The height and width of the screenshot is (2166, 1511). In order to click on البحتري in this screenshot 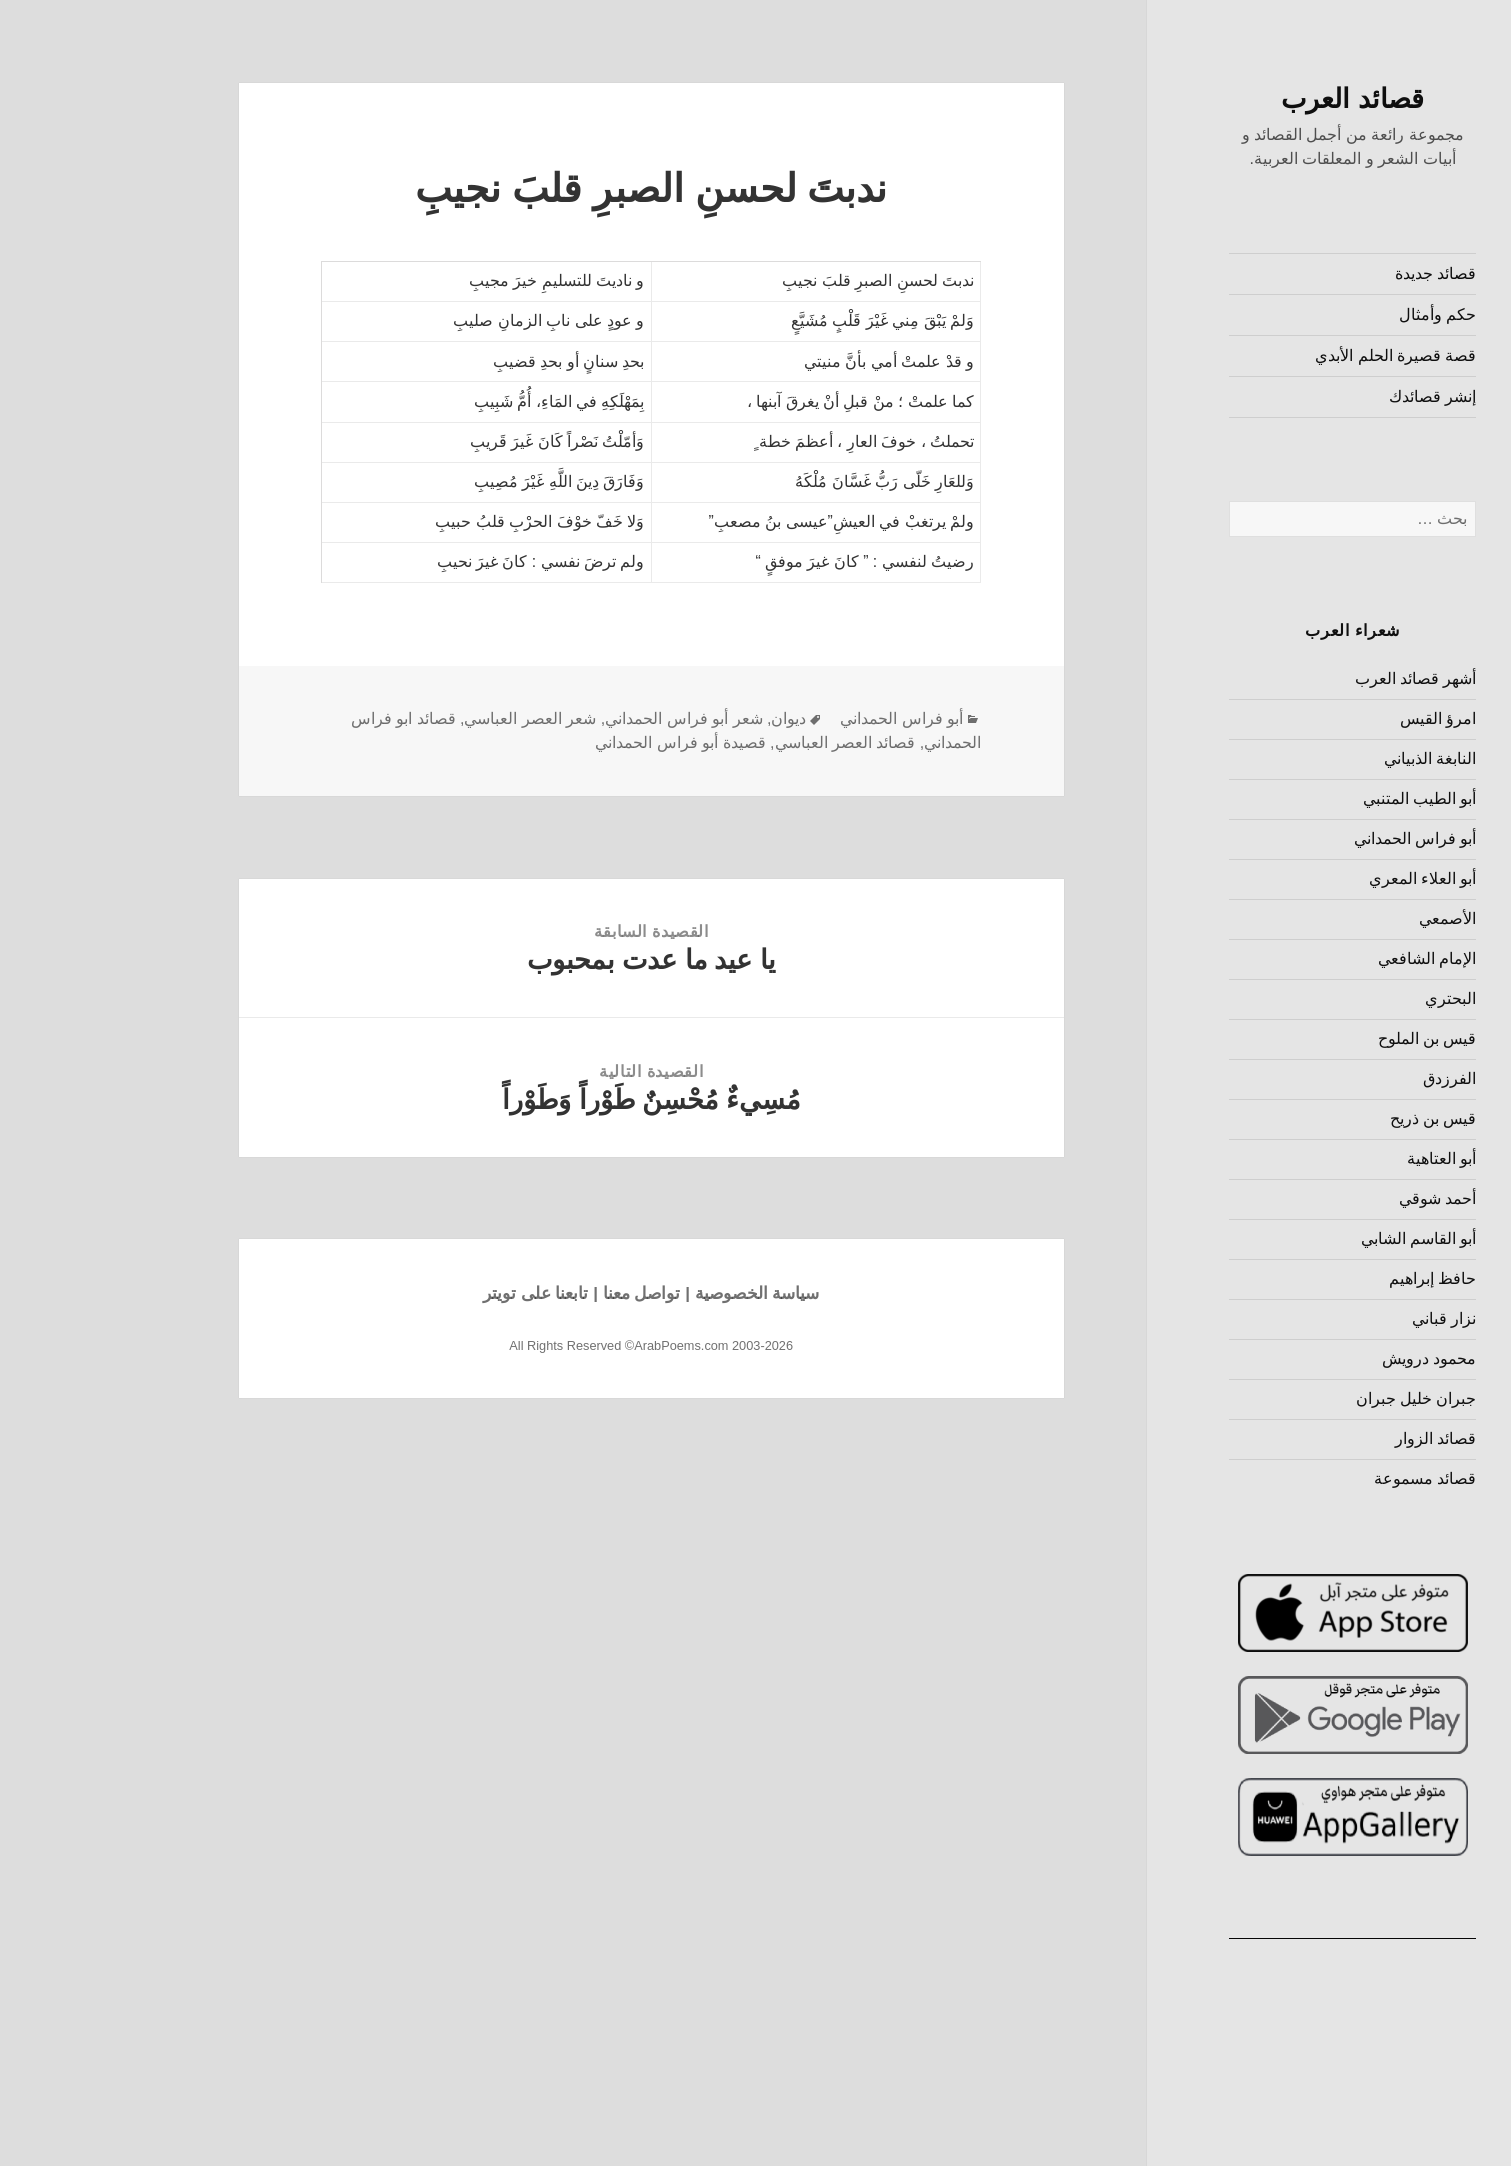, I will do `click(1348, 998)`.